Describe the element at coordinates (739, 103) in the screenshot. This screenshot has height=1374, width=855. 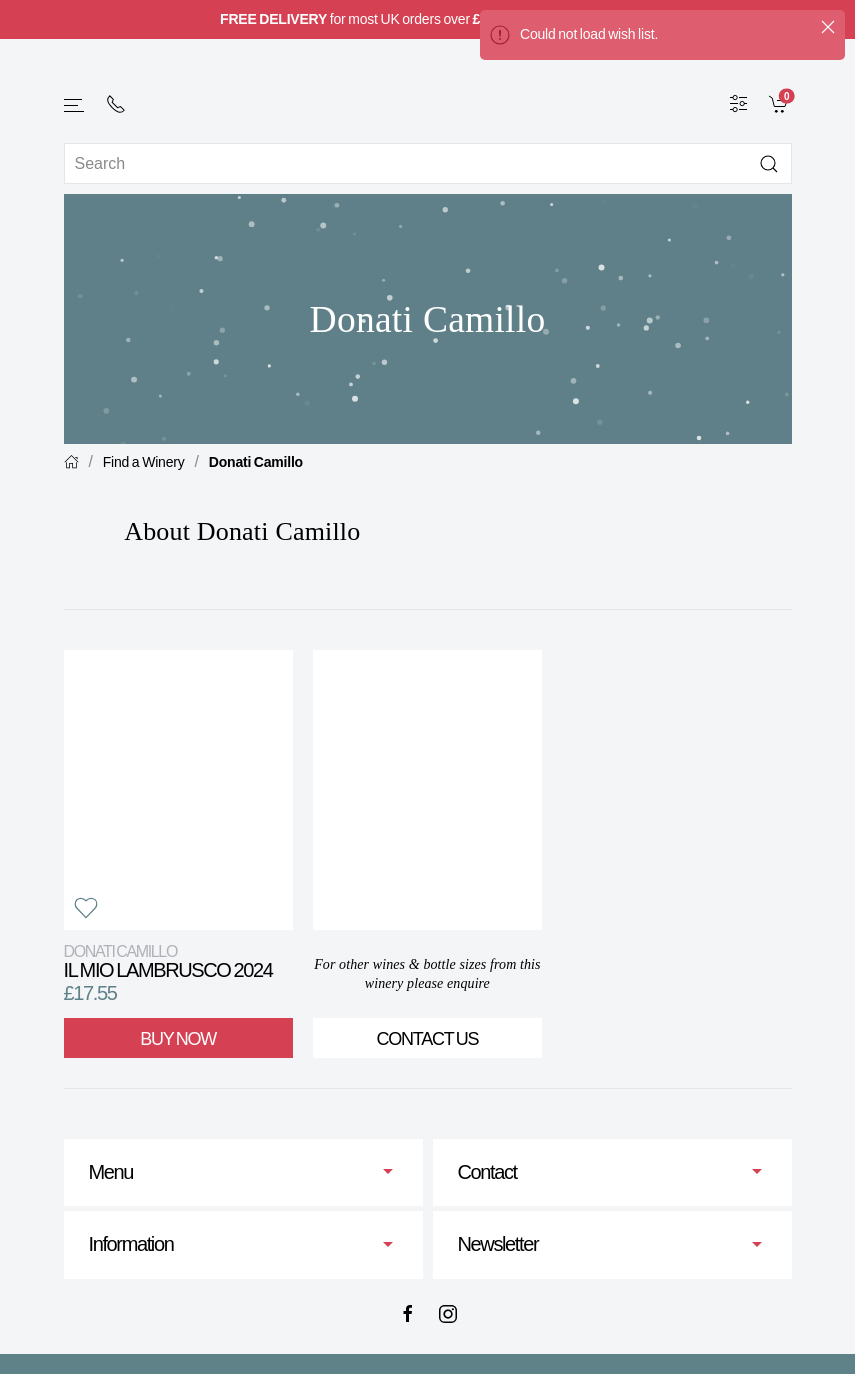
I see `[Wine Filter]` at that location.